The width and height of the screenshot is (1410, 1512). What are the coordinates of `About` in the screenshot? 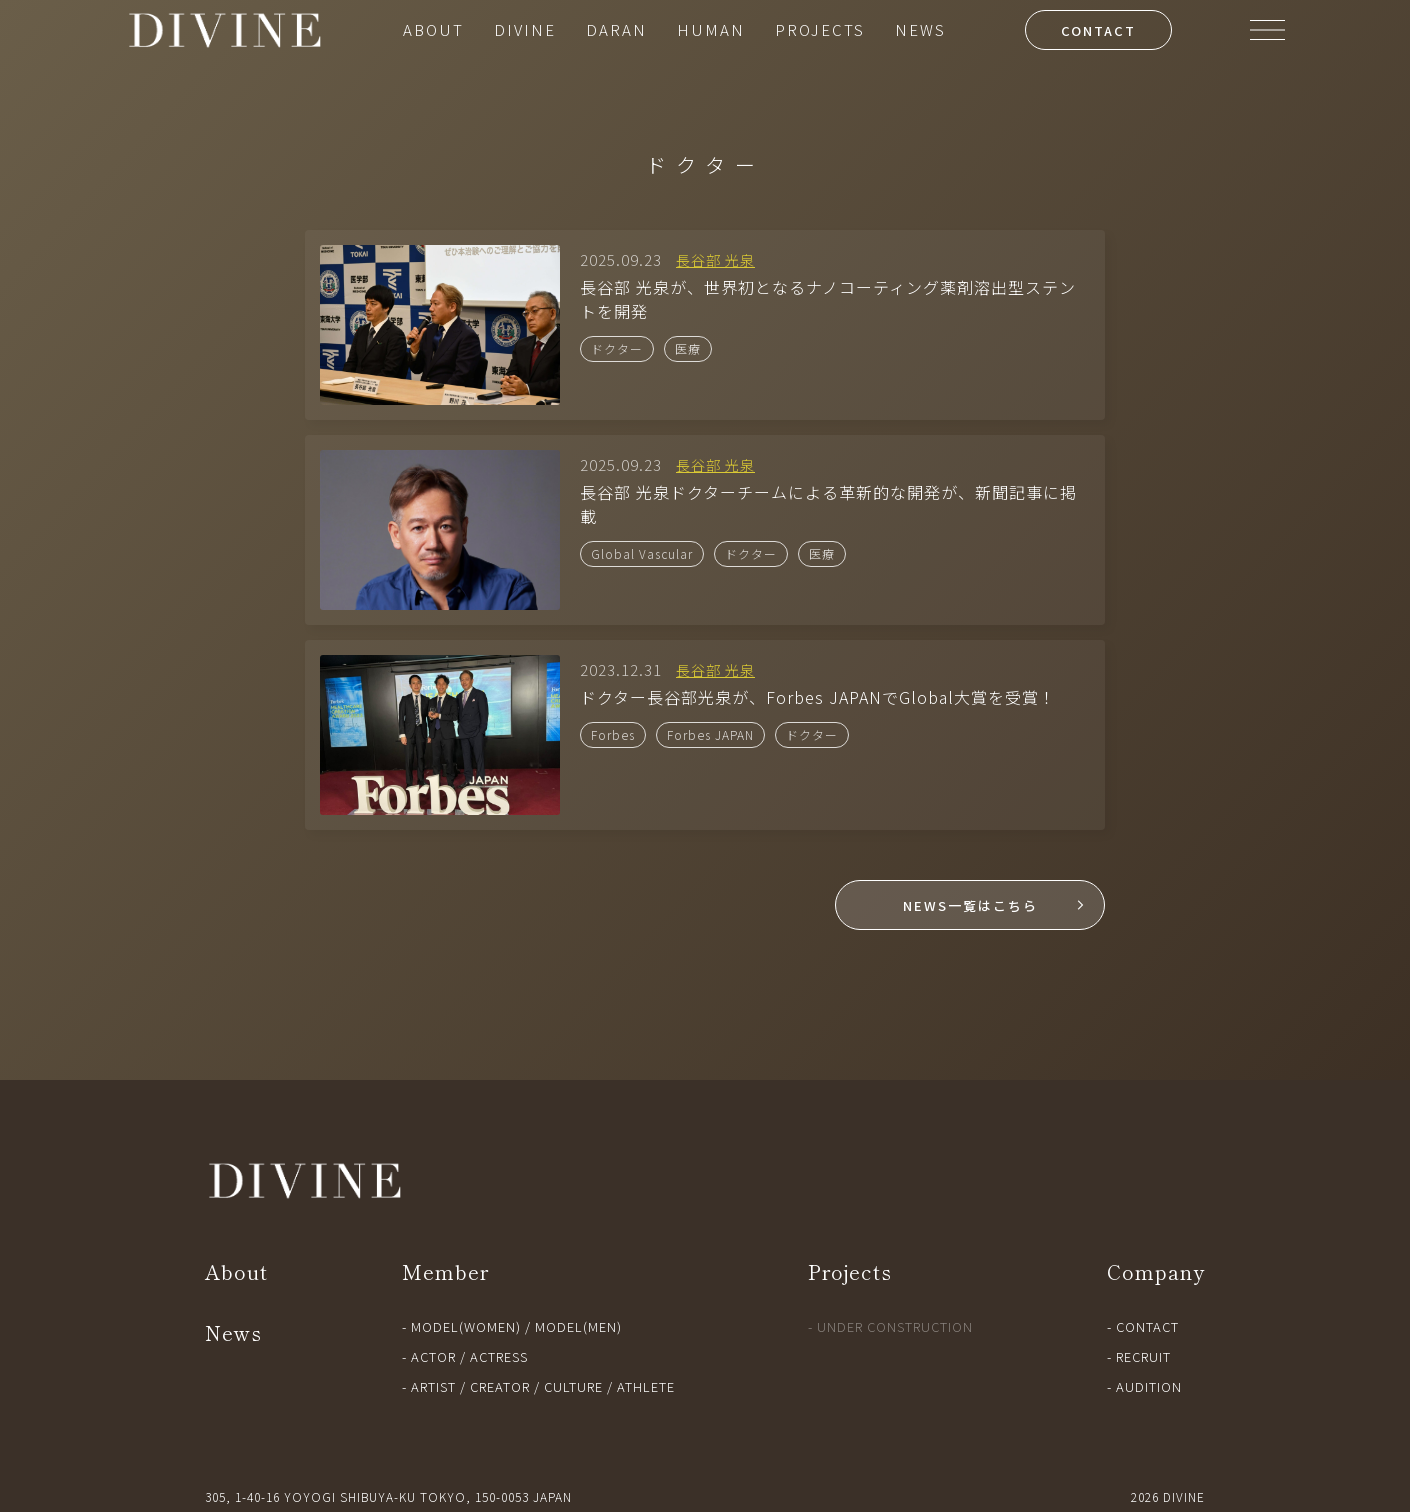 It's located at (236, 1271).